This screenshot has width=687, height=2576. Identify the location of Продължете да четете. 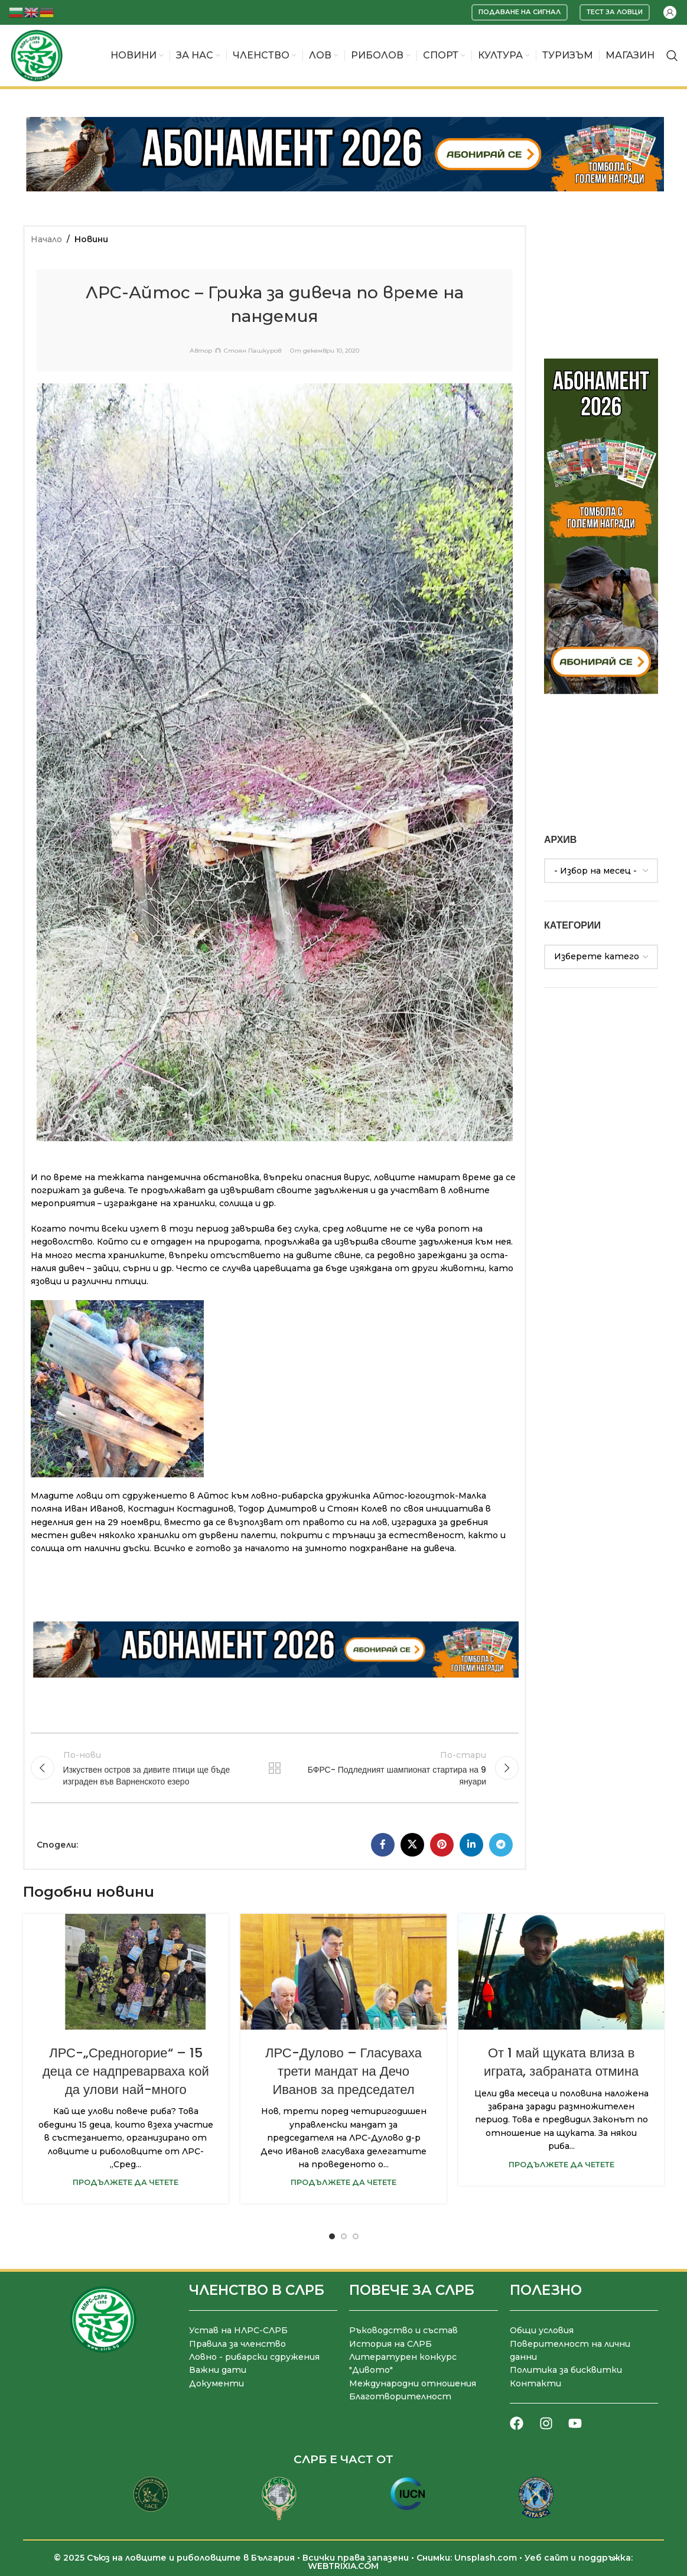
(125, 2182).